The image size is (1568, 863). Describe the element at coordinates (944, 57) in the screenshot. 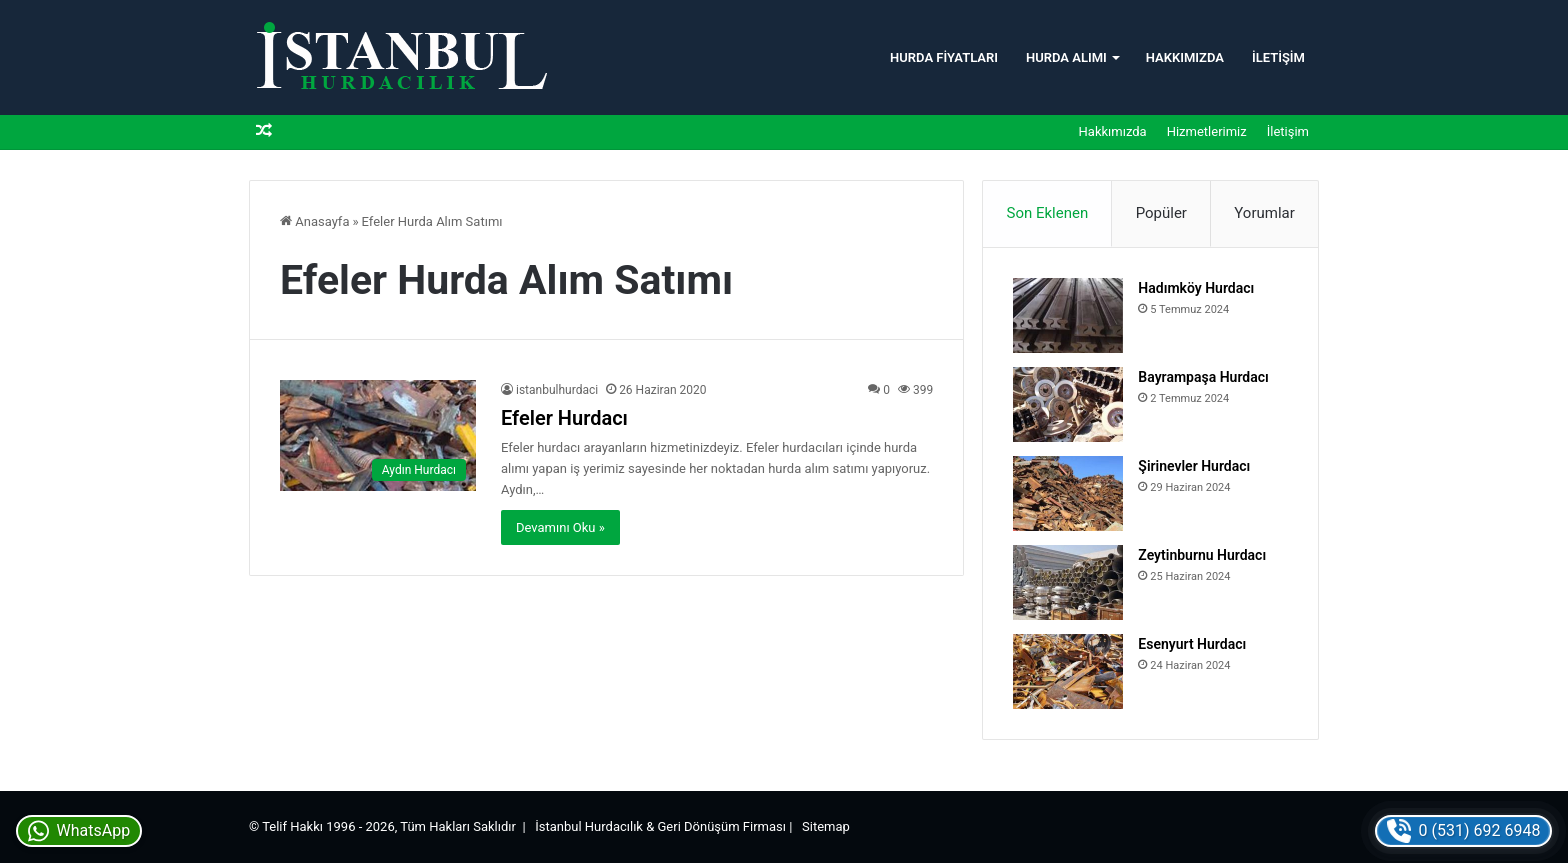

I see `Hurda Fiyatları` at that location.